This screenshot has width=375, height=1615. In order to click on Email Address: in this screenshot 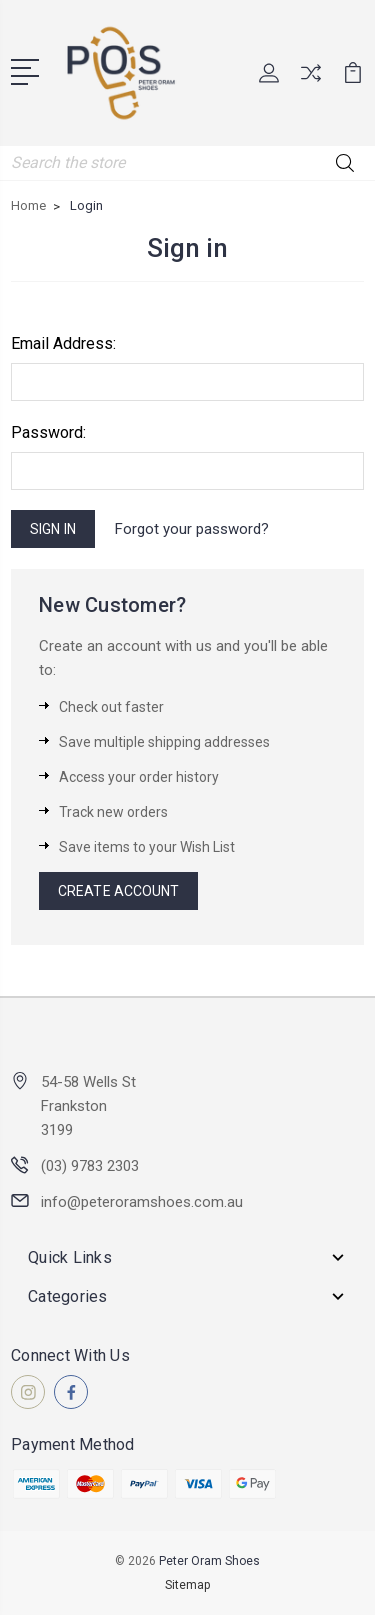, I will do `click(63, 343)`.